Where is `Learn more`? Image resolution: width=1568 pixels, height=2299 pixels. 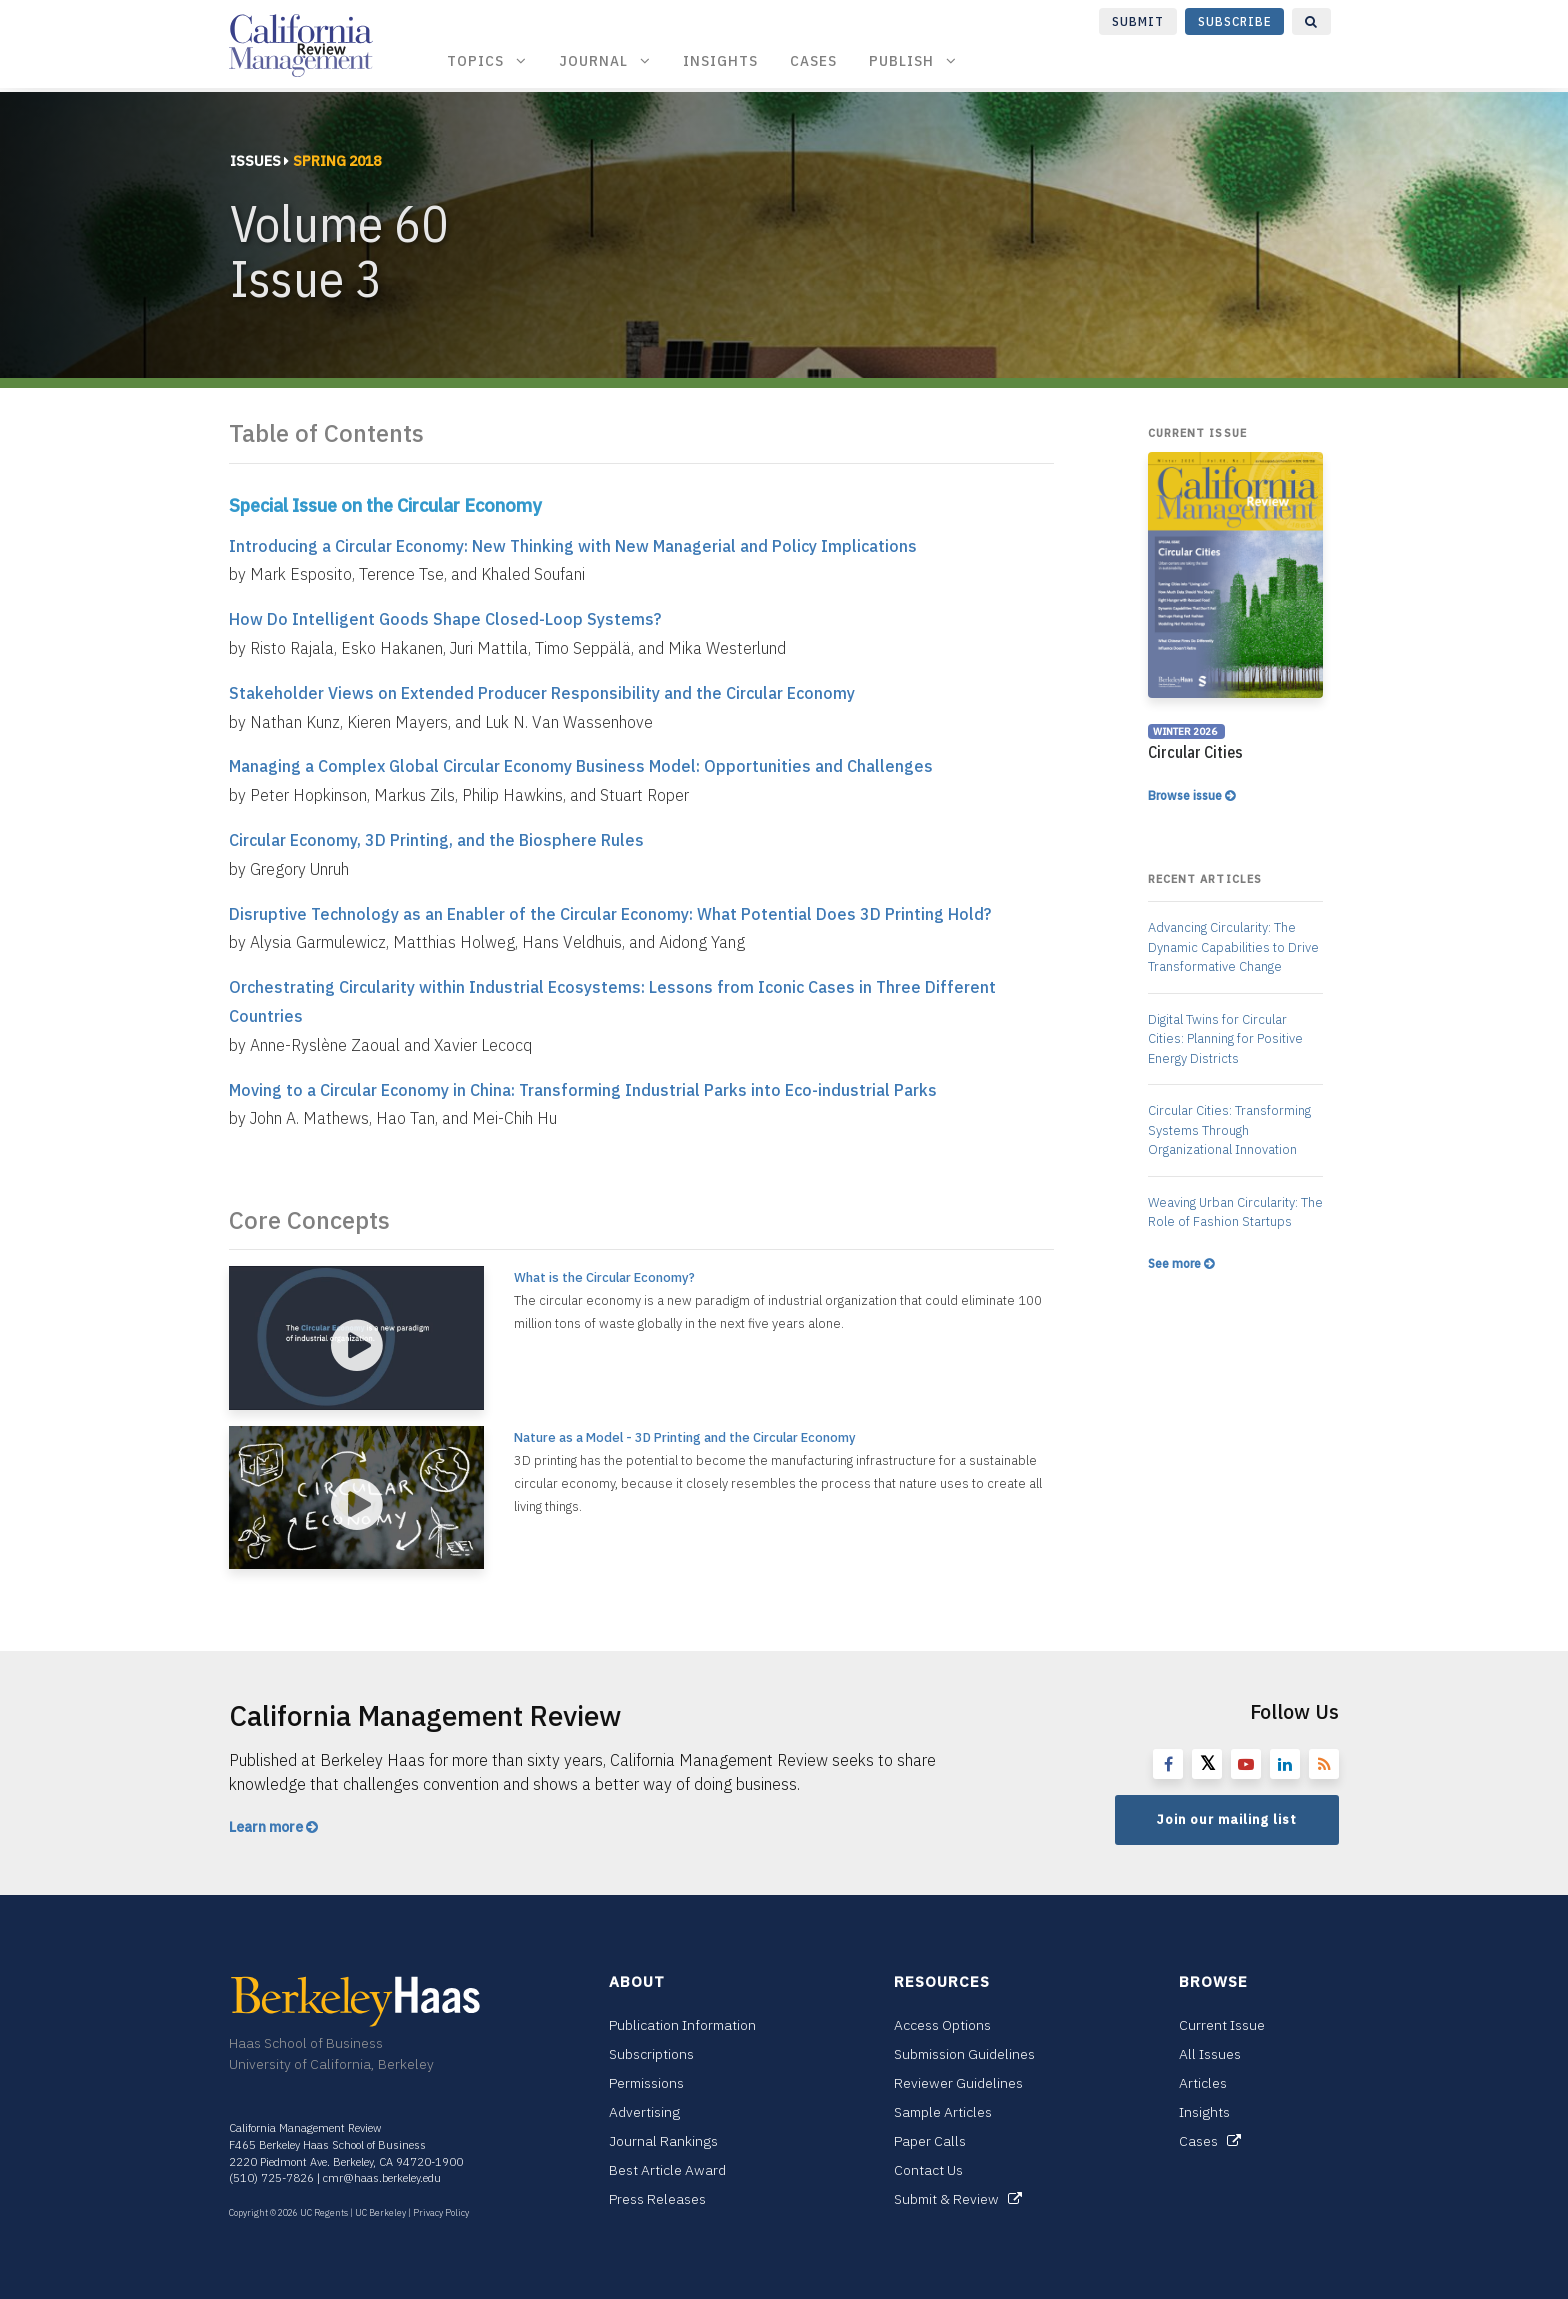
Learn more is located at coordinates (273, 1827).